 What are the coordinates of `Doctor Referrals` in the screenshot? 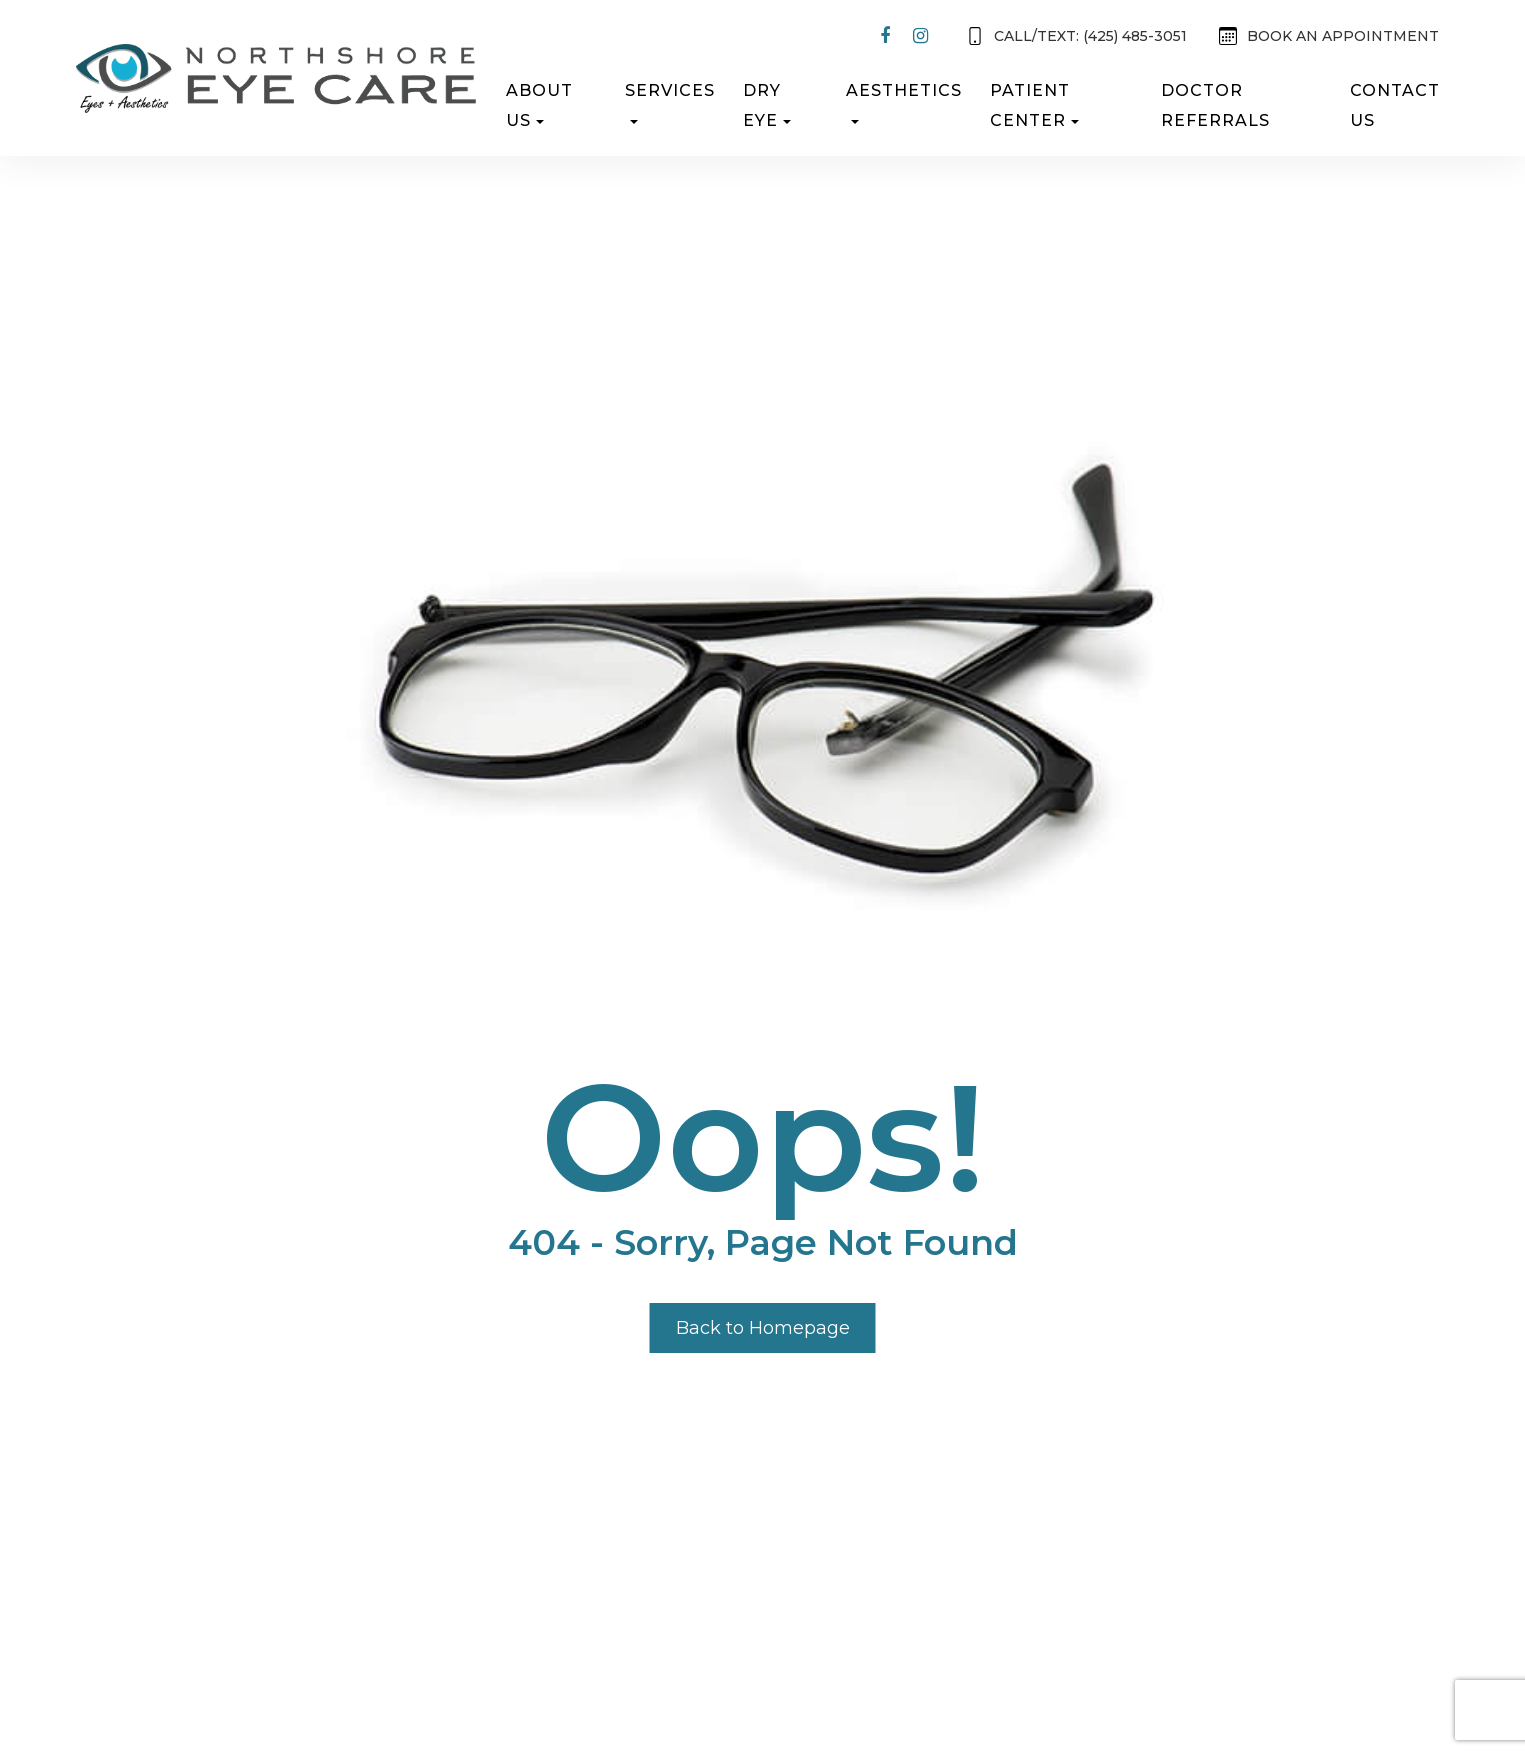 It's located at (1215, 105).